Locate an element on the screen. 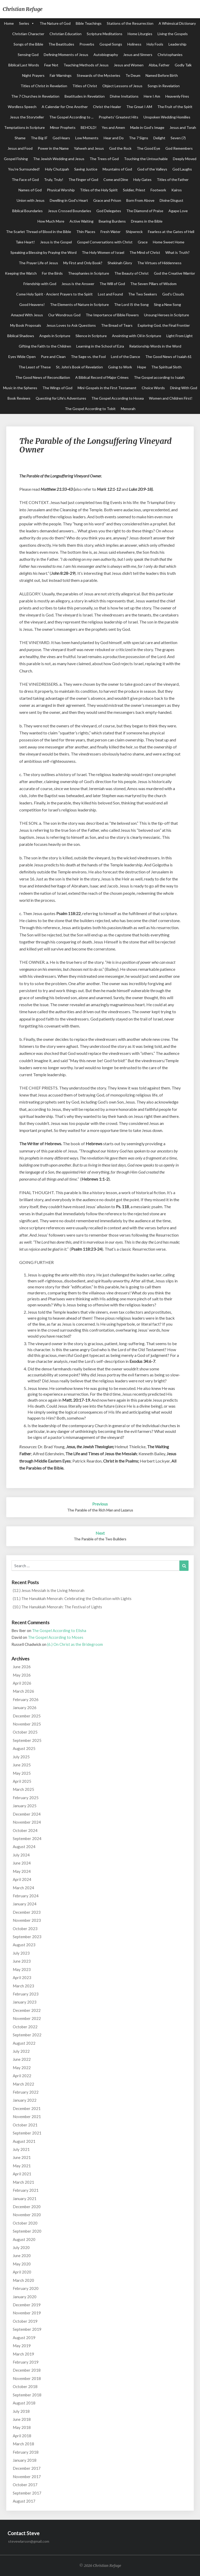  January 2024 is located at coordinates (24, 1903).